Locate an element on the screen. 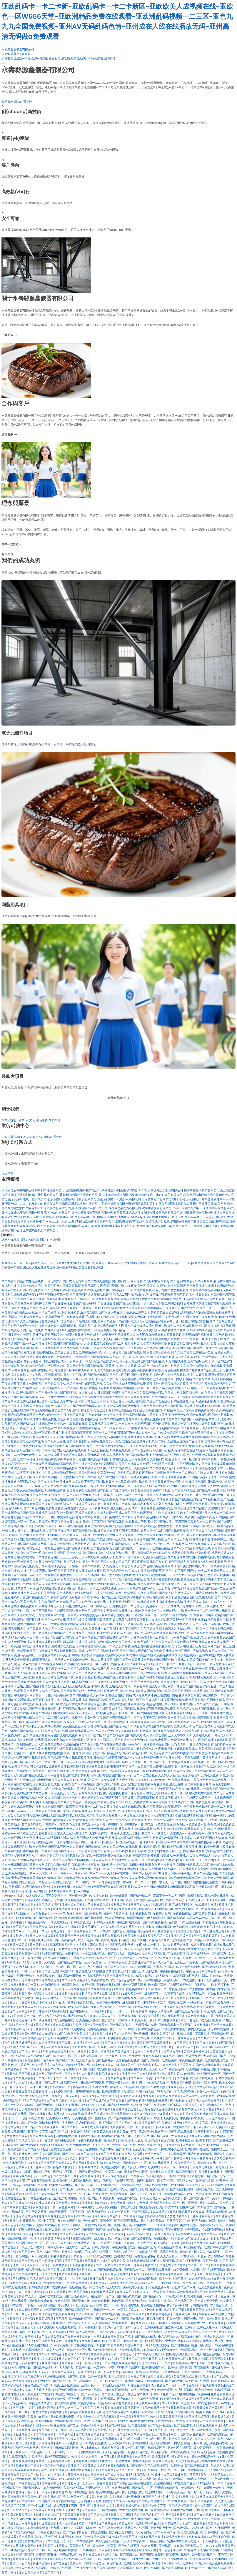 The width and height of the screenshot is (237, 2576). 女同电影推荐 is located at coordinates (226, 2452).